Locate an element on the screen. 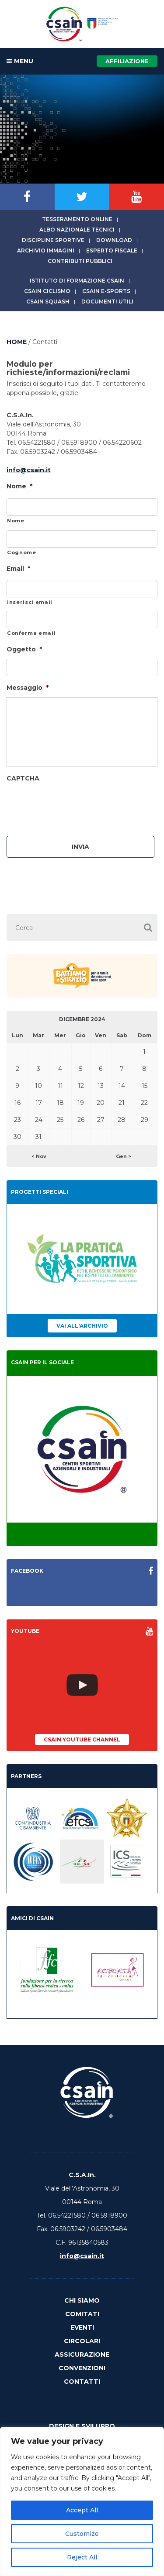  CAPTCHA is located at coordinates (23, 778).